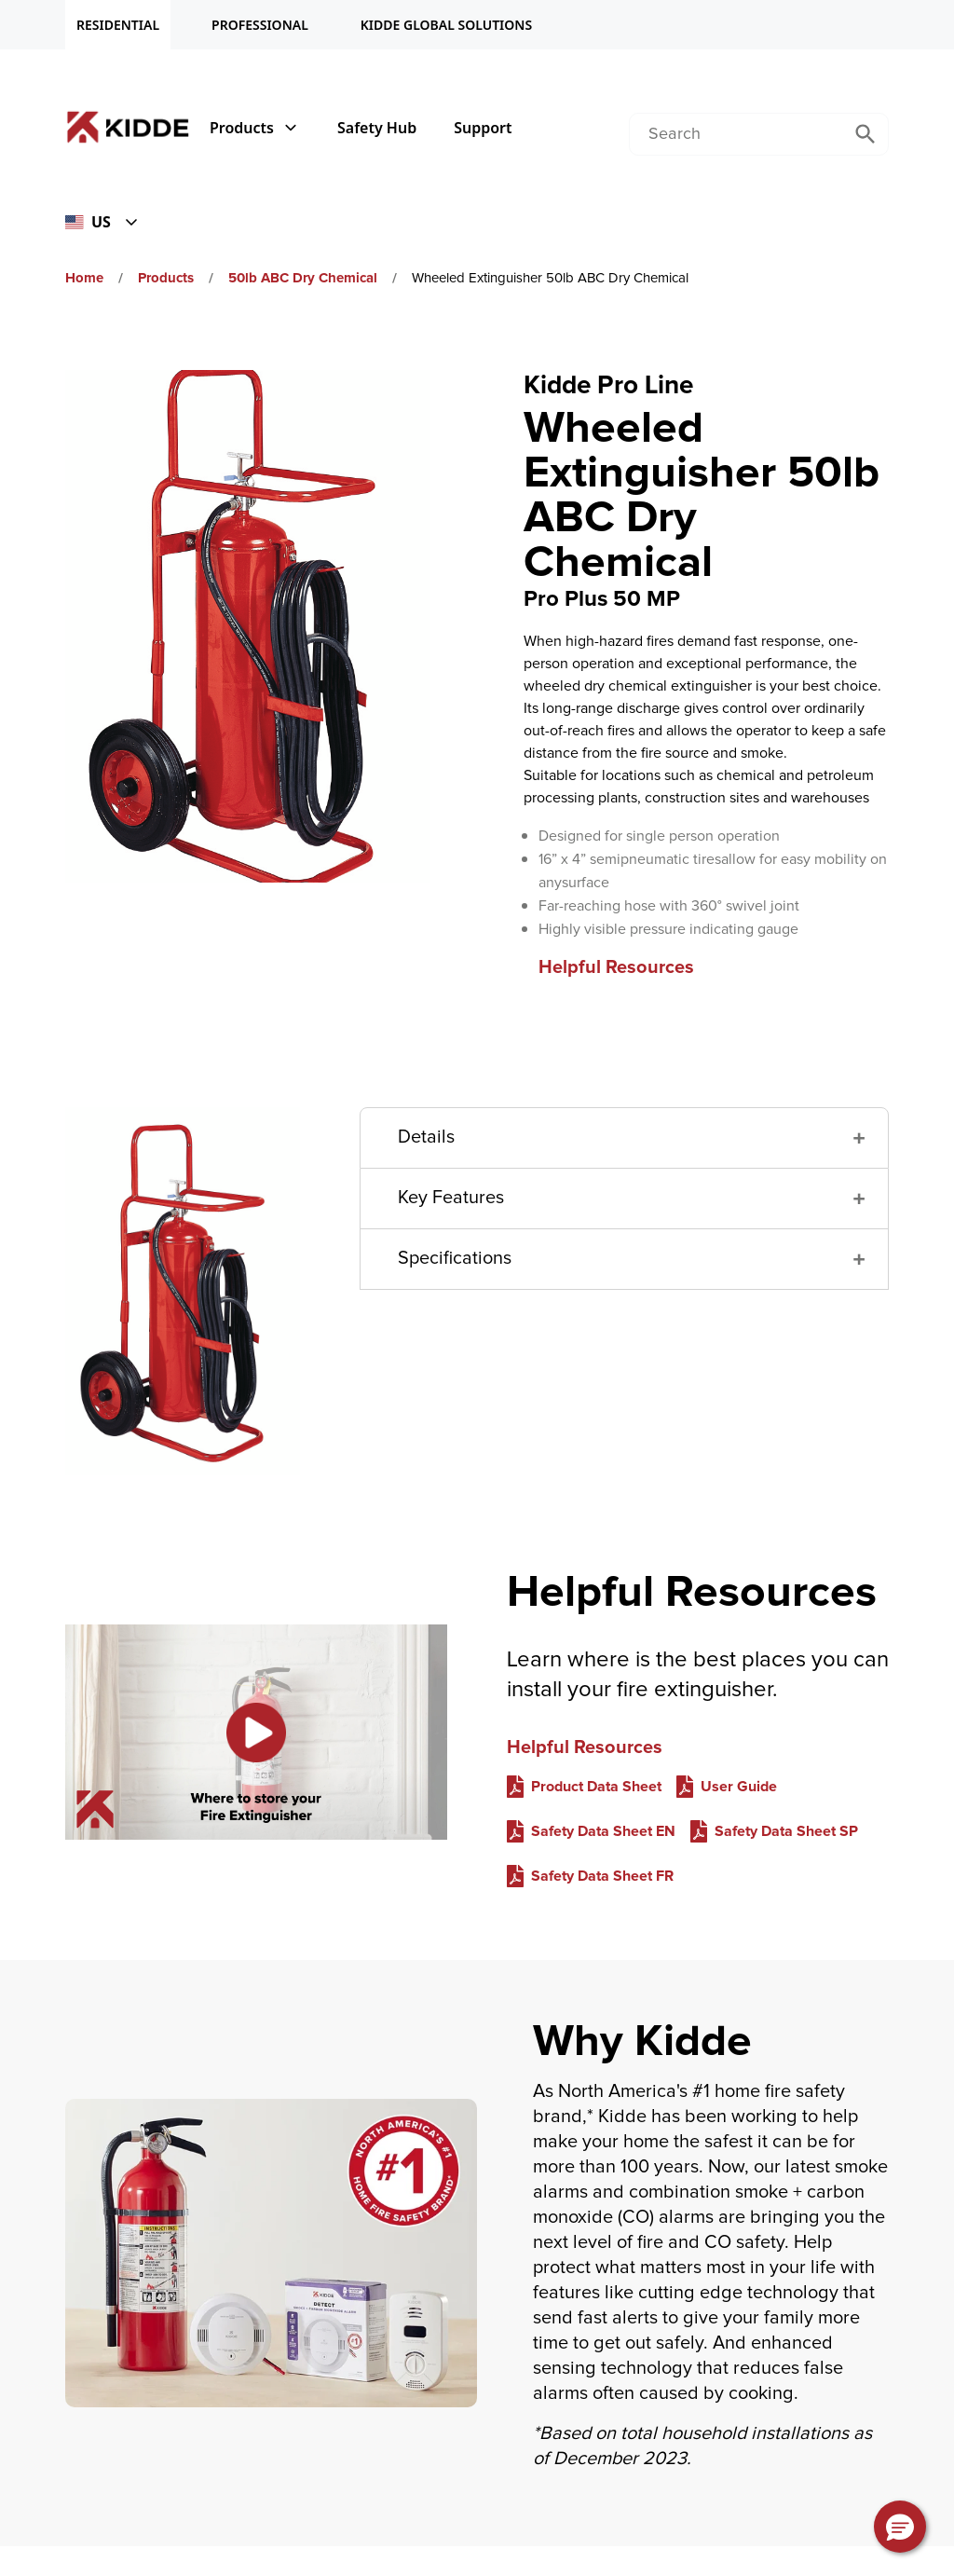 The height and width of the screenshot is (2576, 954). I want to click on RESIDENTIAL, so click(117, 25).